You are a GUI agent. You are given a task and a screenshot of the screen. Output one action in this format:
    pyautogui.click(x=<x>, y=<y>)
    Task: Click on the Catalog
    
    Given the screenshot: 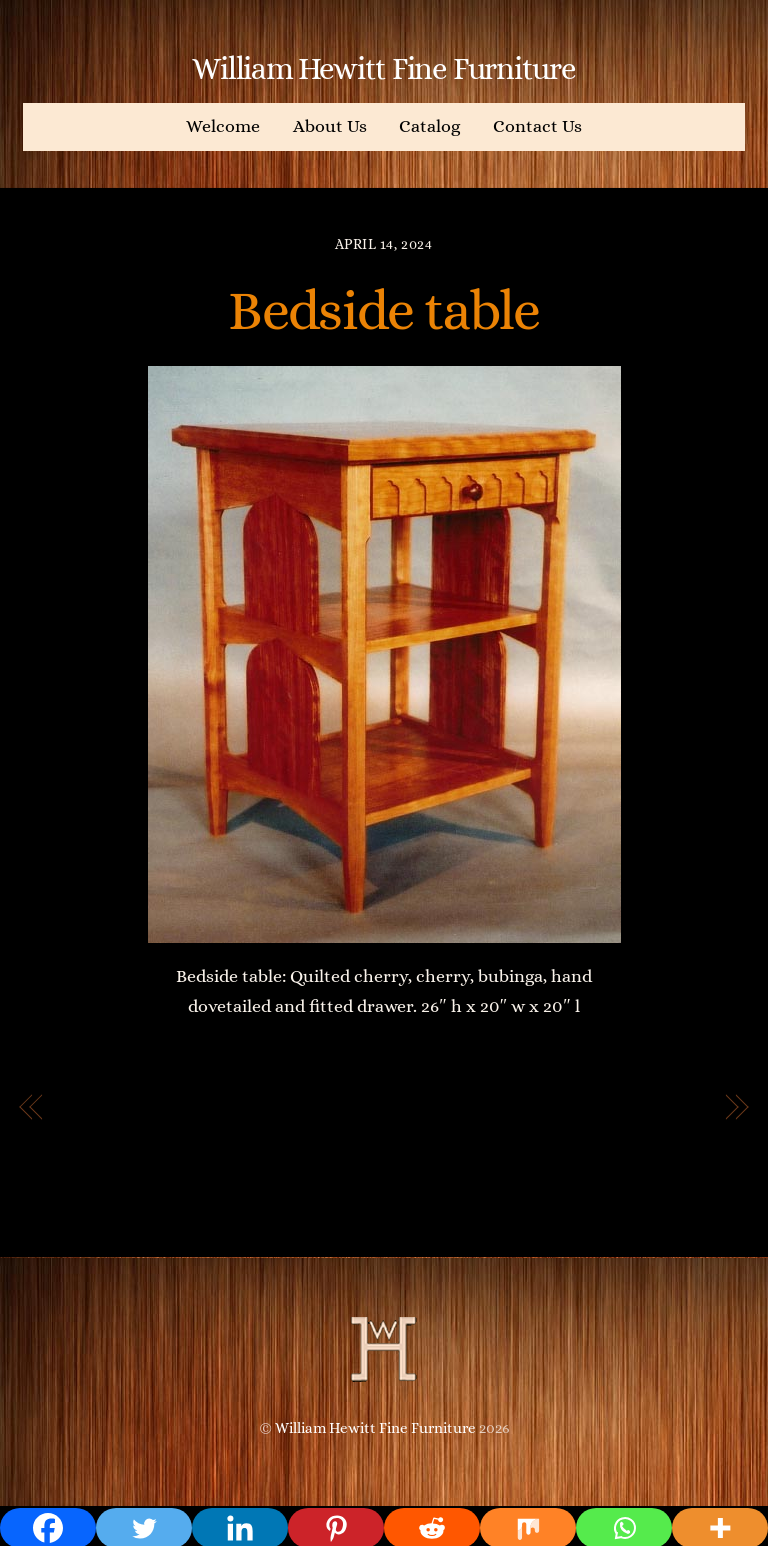 What is the action you would take?
    pyautogui.click(x=429, y=126)
    